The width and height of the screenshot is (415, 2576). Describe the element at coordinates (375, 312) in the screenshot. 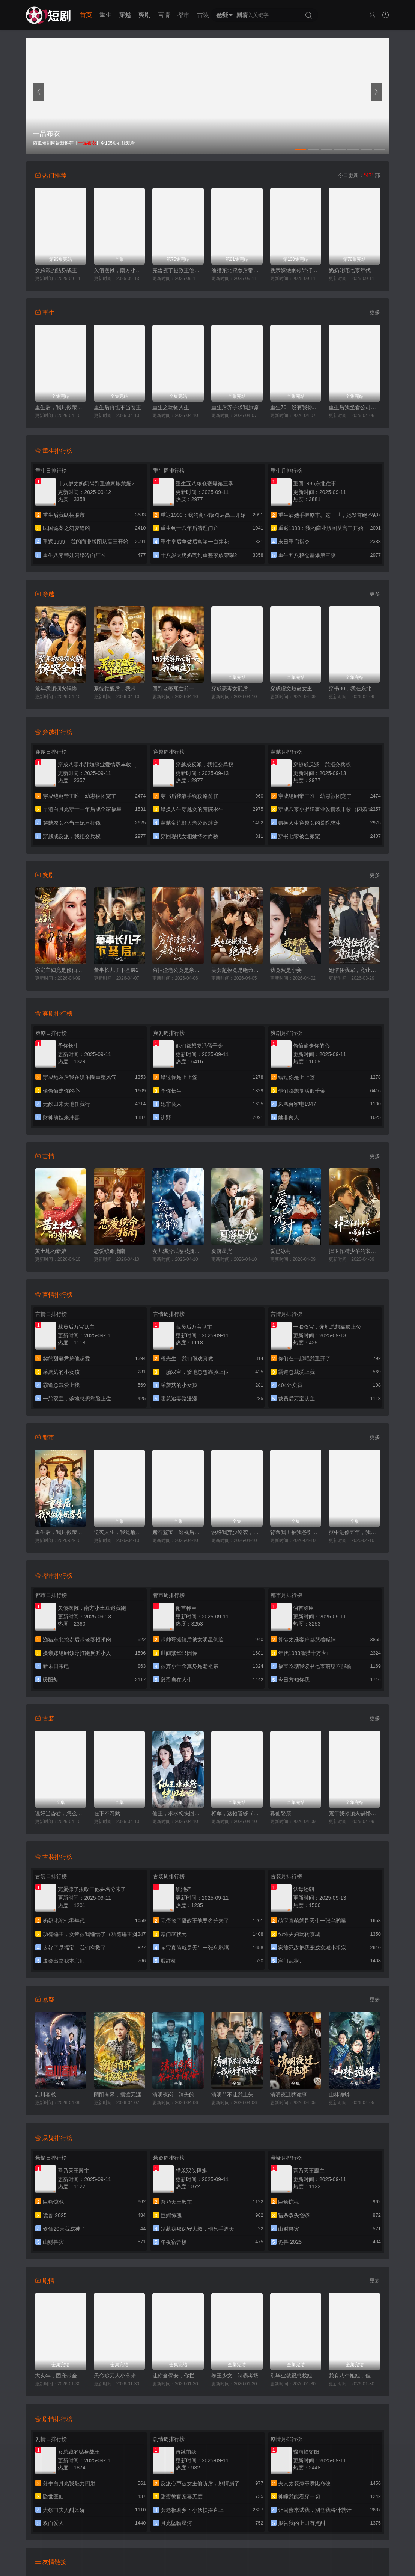

I see `更多` at that location.